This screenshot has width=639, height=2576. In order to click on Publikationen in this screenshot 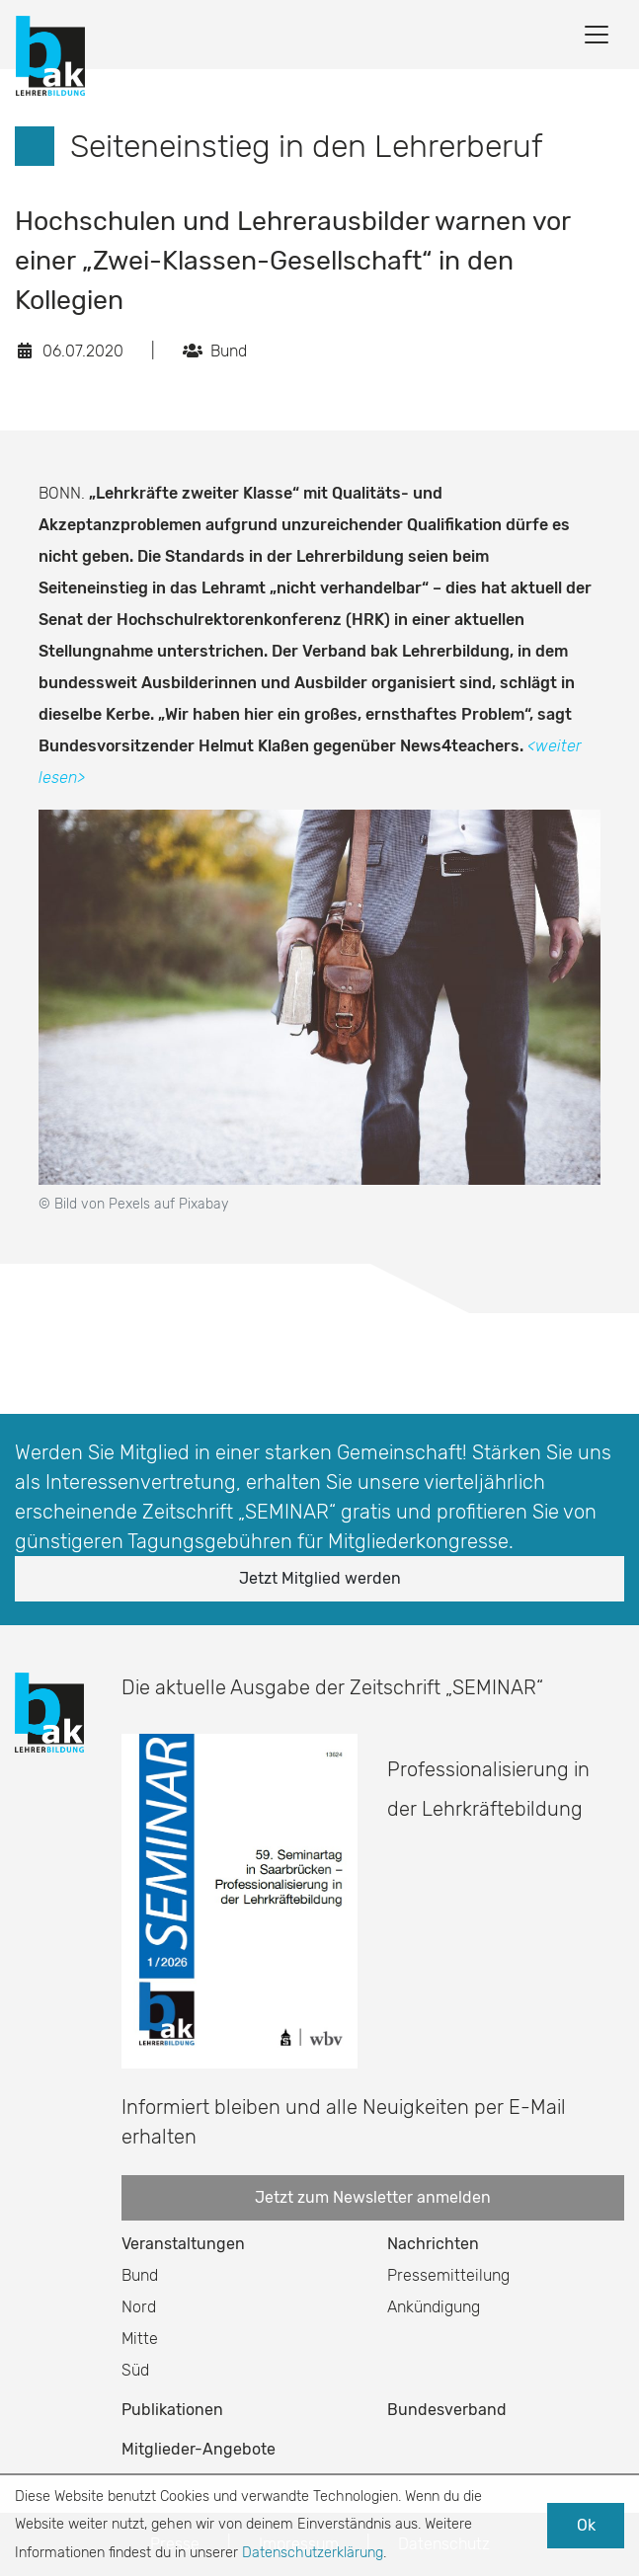, I will do `click(172, 2409)`.